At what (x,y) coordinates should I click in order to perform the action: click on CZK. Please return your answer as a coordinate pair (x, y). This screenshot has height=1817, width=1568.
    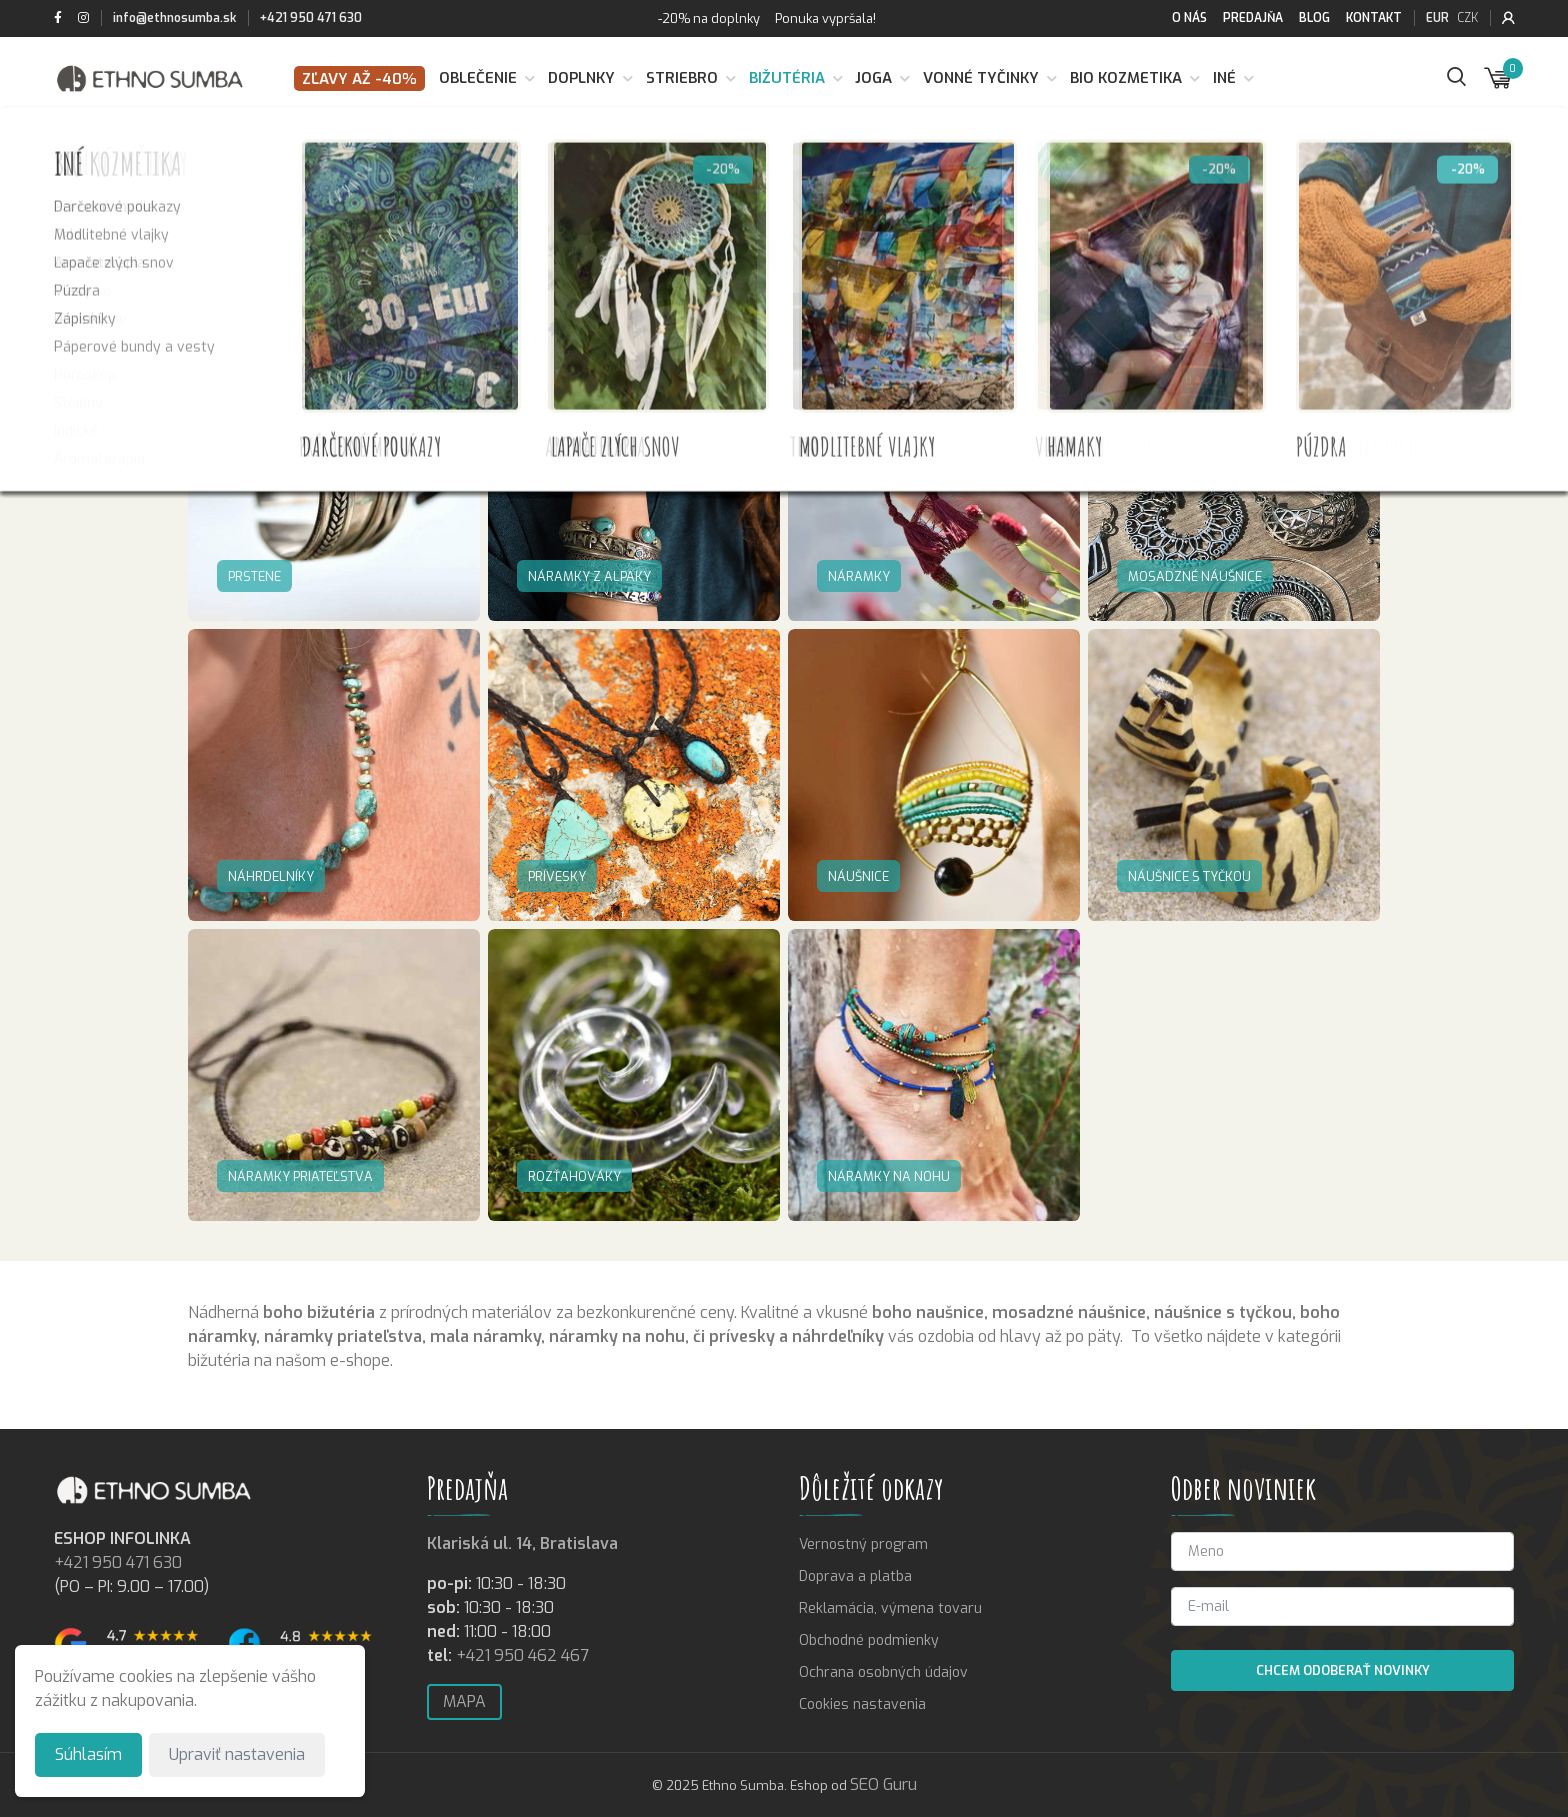
    Looking at the image, I should click on (1467, 18).